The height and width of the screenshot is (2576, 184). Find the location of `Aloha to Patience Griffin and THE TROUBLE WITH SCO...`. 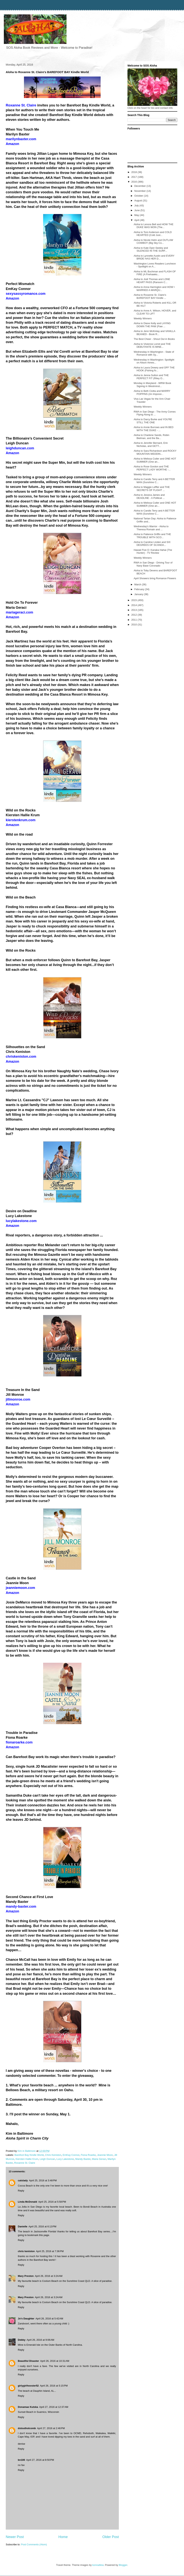

Aloha to Patience Griffin and THE TROUBLE WITH SCO... is located at coordinates (152, 536).